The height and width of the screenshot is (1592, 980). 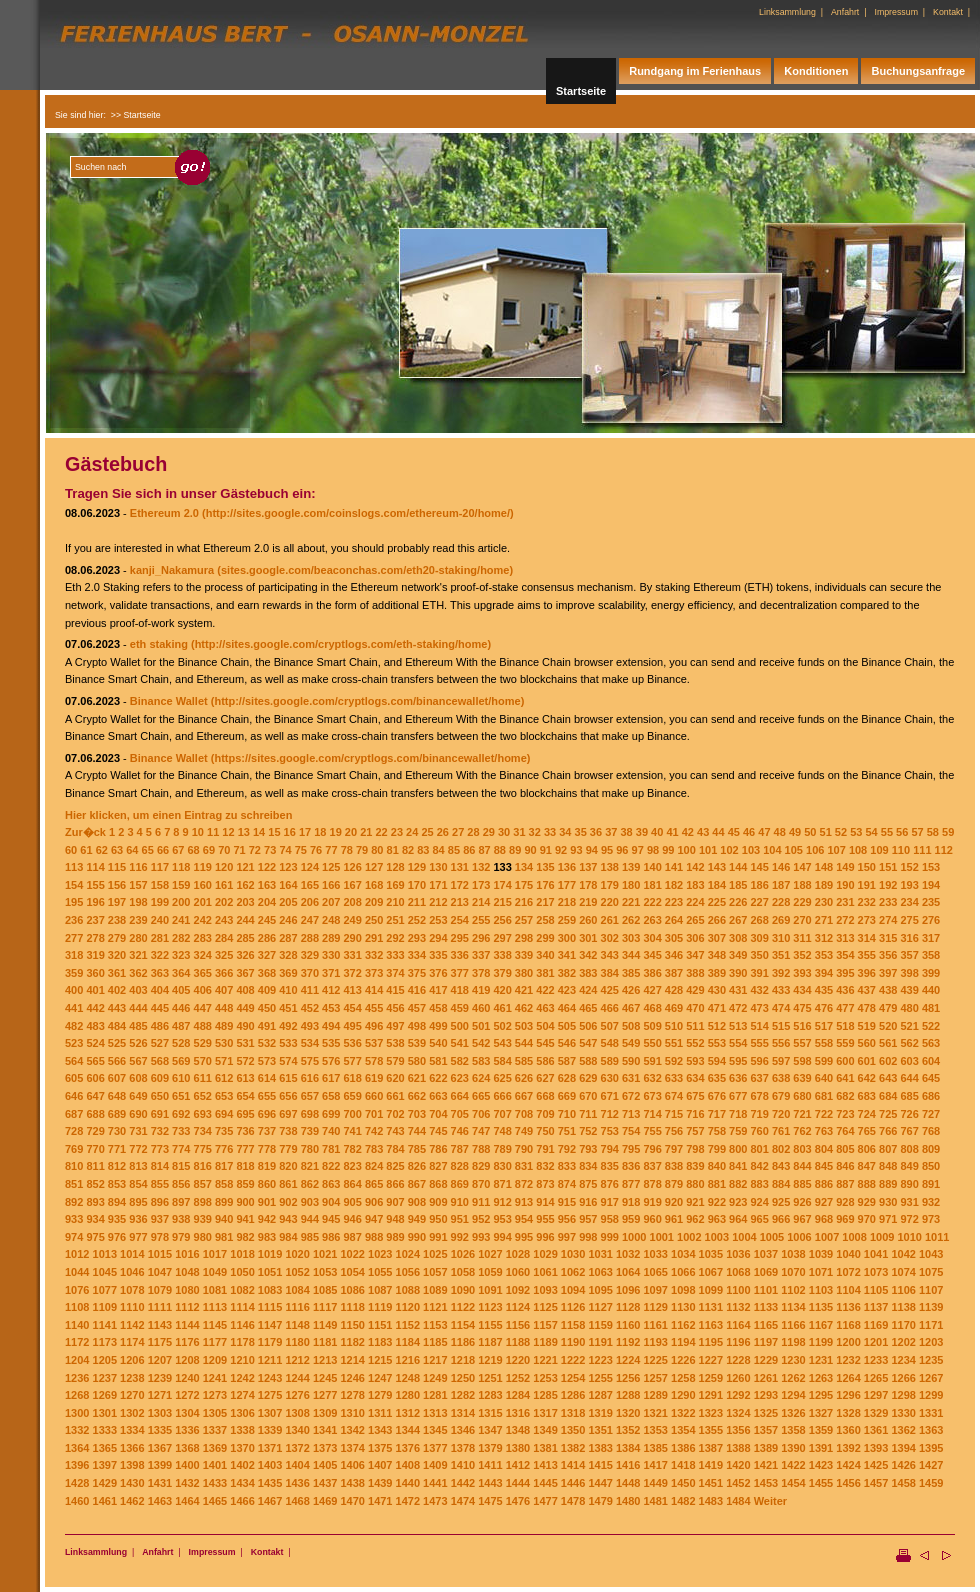 What do you see at coordinates (242, 1501) in the screenshot?
I see `1466` at bounding box center [242, 1501].